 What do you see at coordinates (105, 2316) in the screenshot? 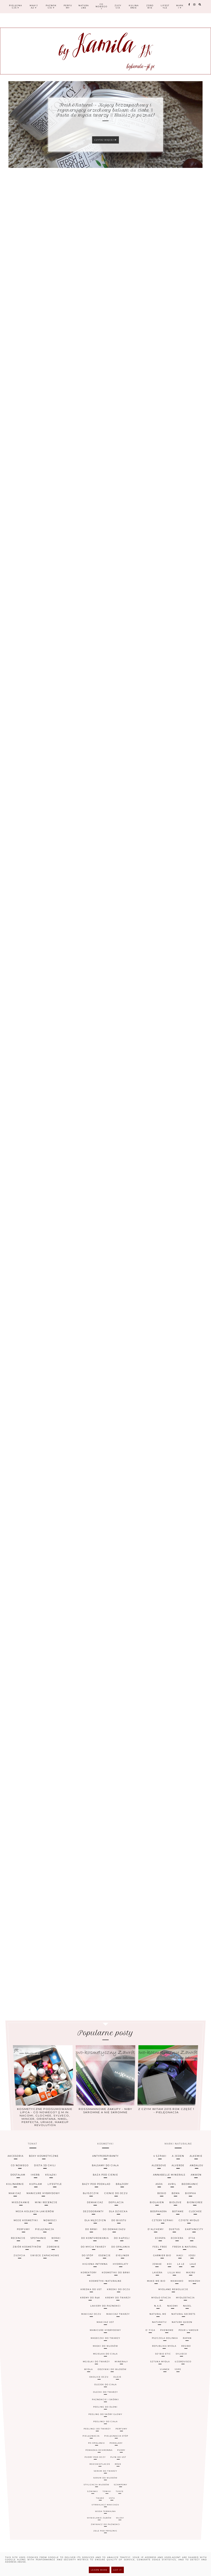
I see `baza pod cienie` at bounding box center [105, 2316].